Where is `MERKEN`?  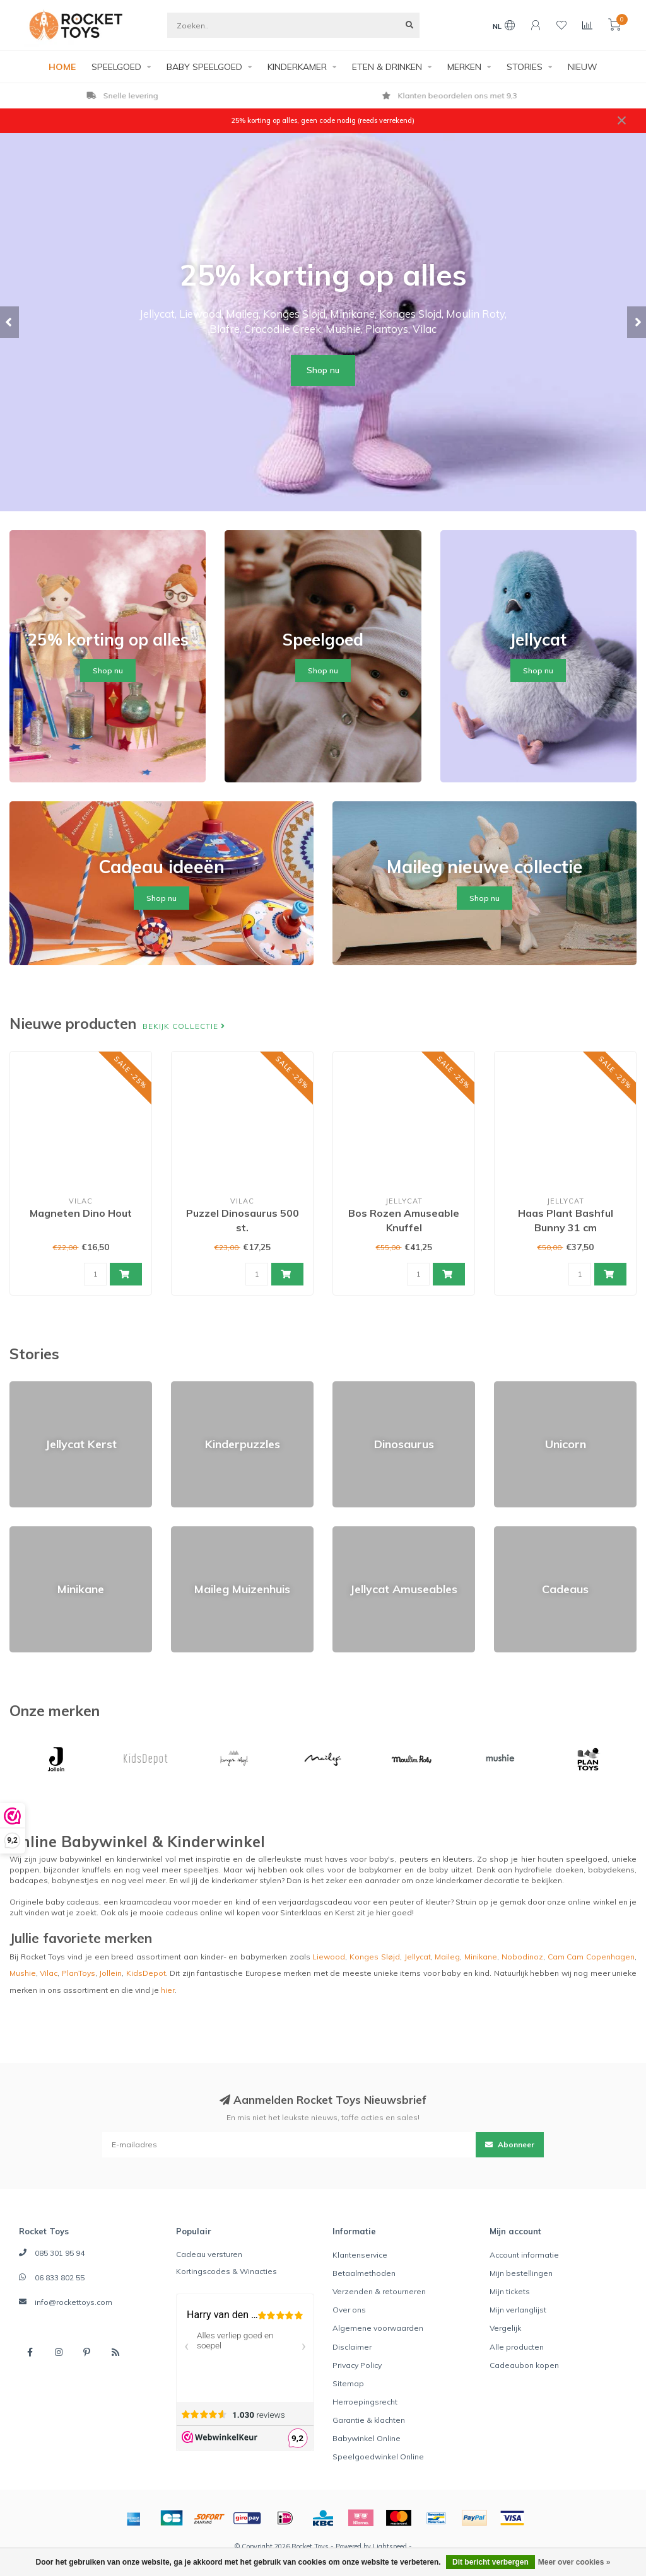 MERKEN is located at coordinates (464, 67).